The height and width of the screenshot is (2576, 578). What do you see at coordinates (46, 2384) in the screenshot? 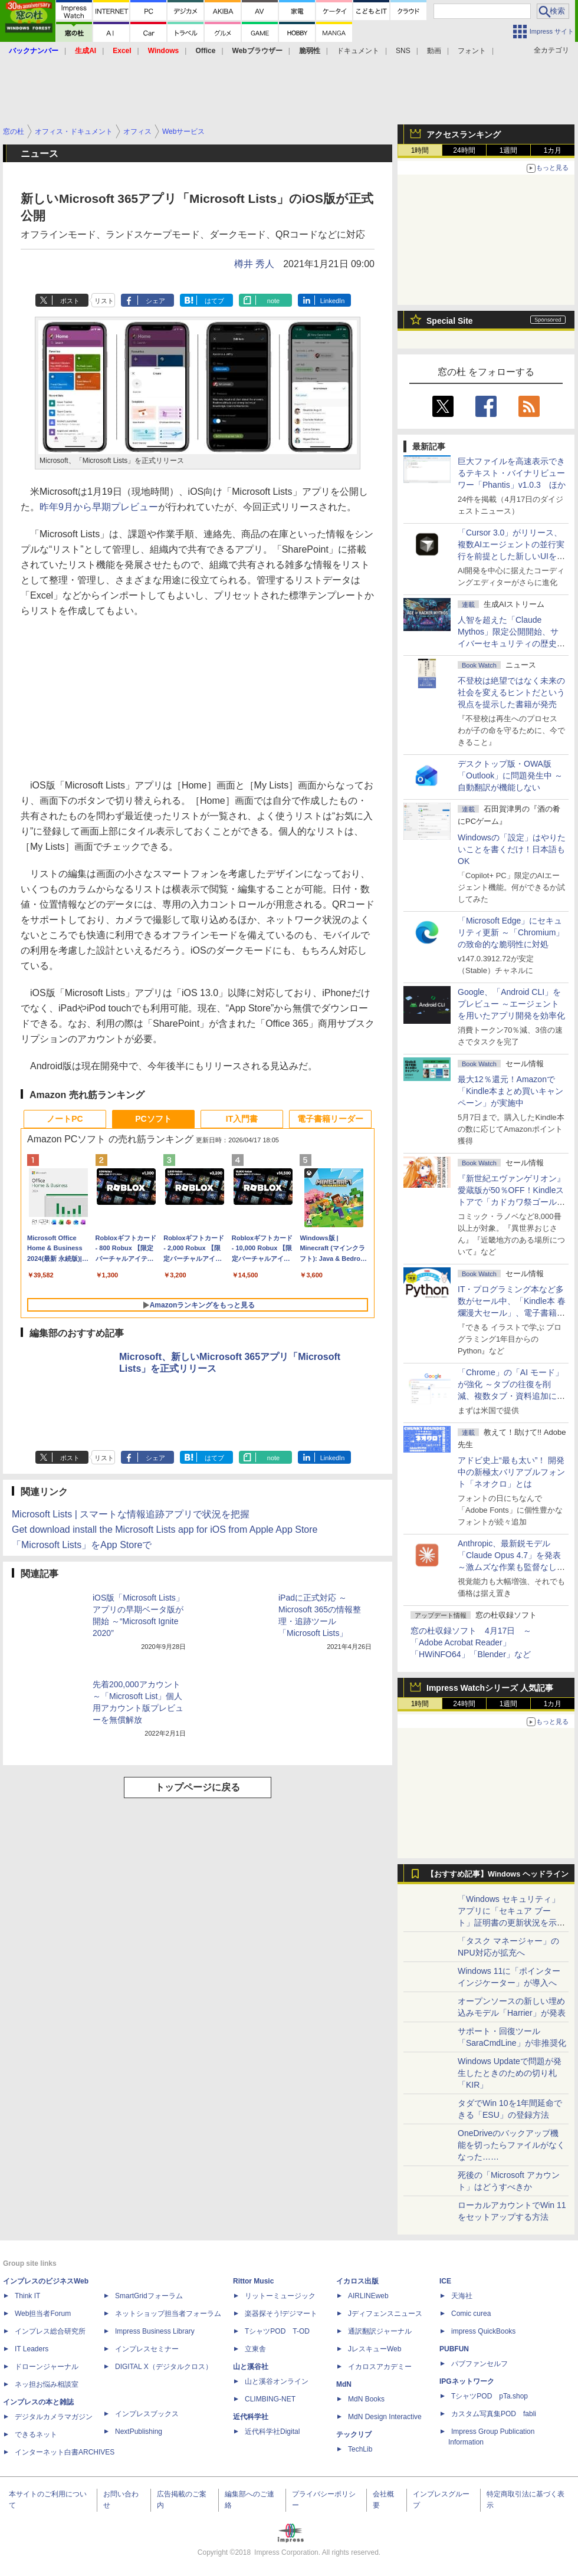
I see `ネッ担お悩み相談室` at bounding box center [46, 2384].